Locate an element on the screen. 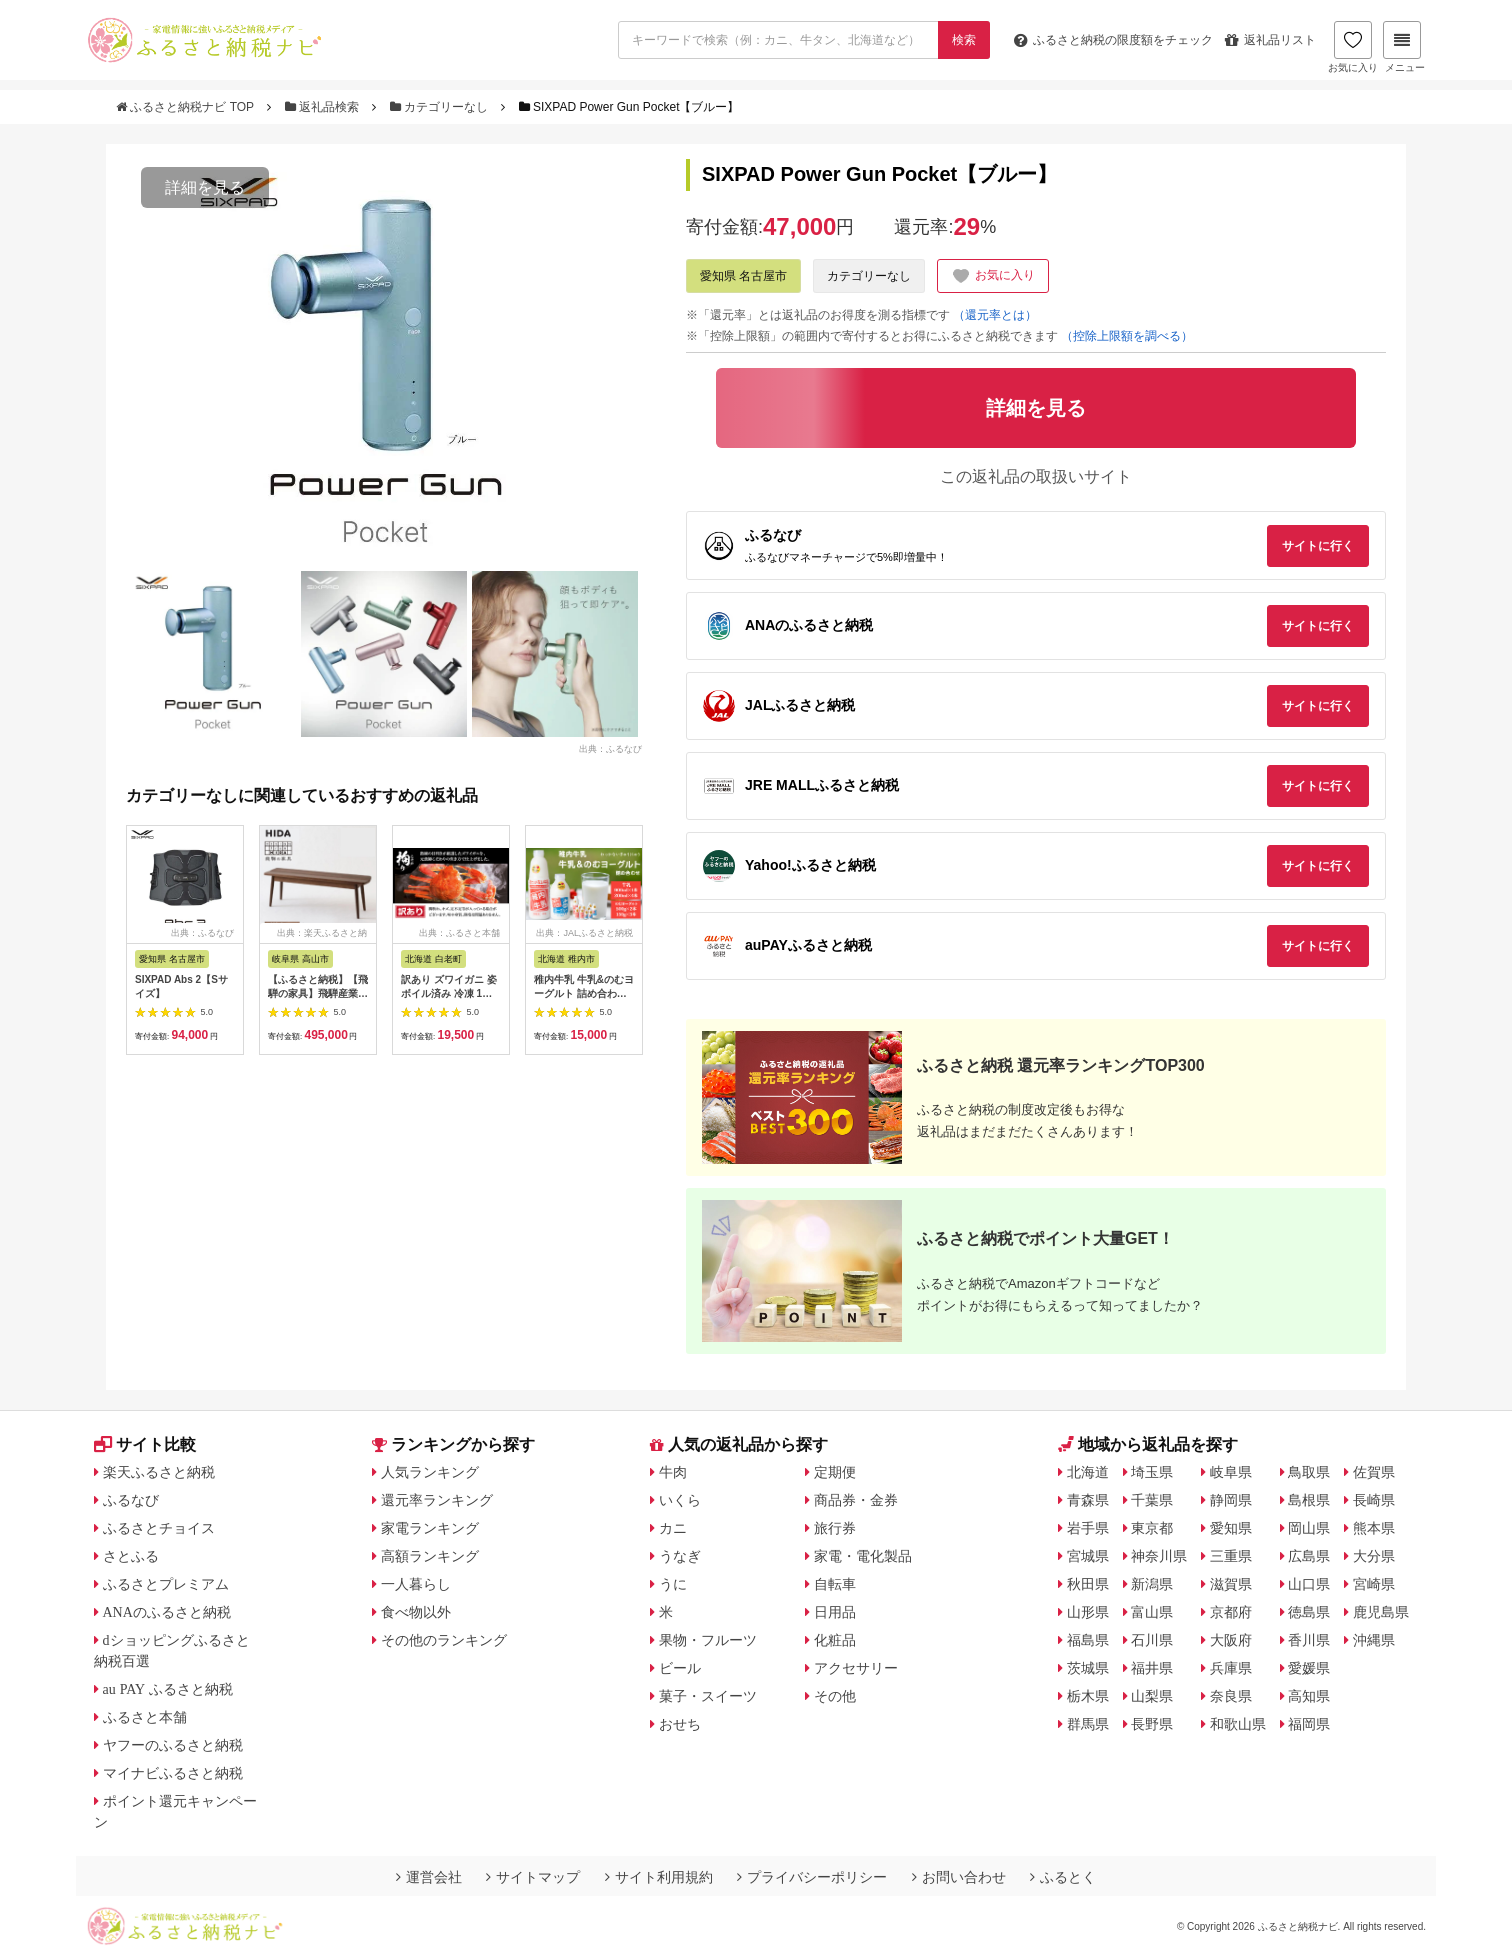 This screenshot has height=1956, width=1512. 定期便 is located at coordinates (835, 1472).